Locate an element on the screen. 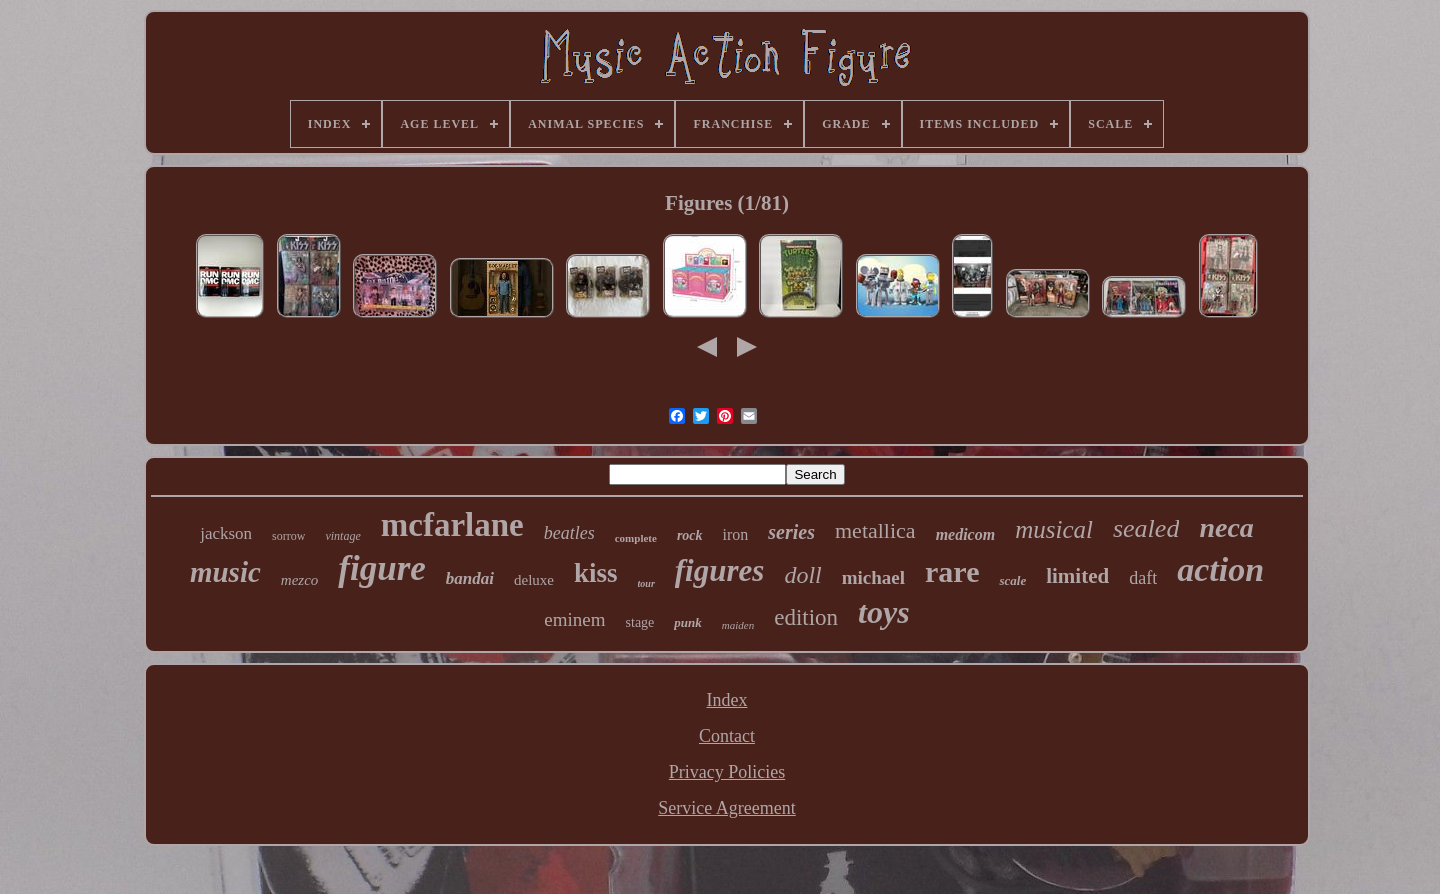 The image size is (1440, 894). complete is located at coordinates (636, 538).